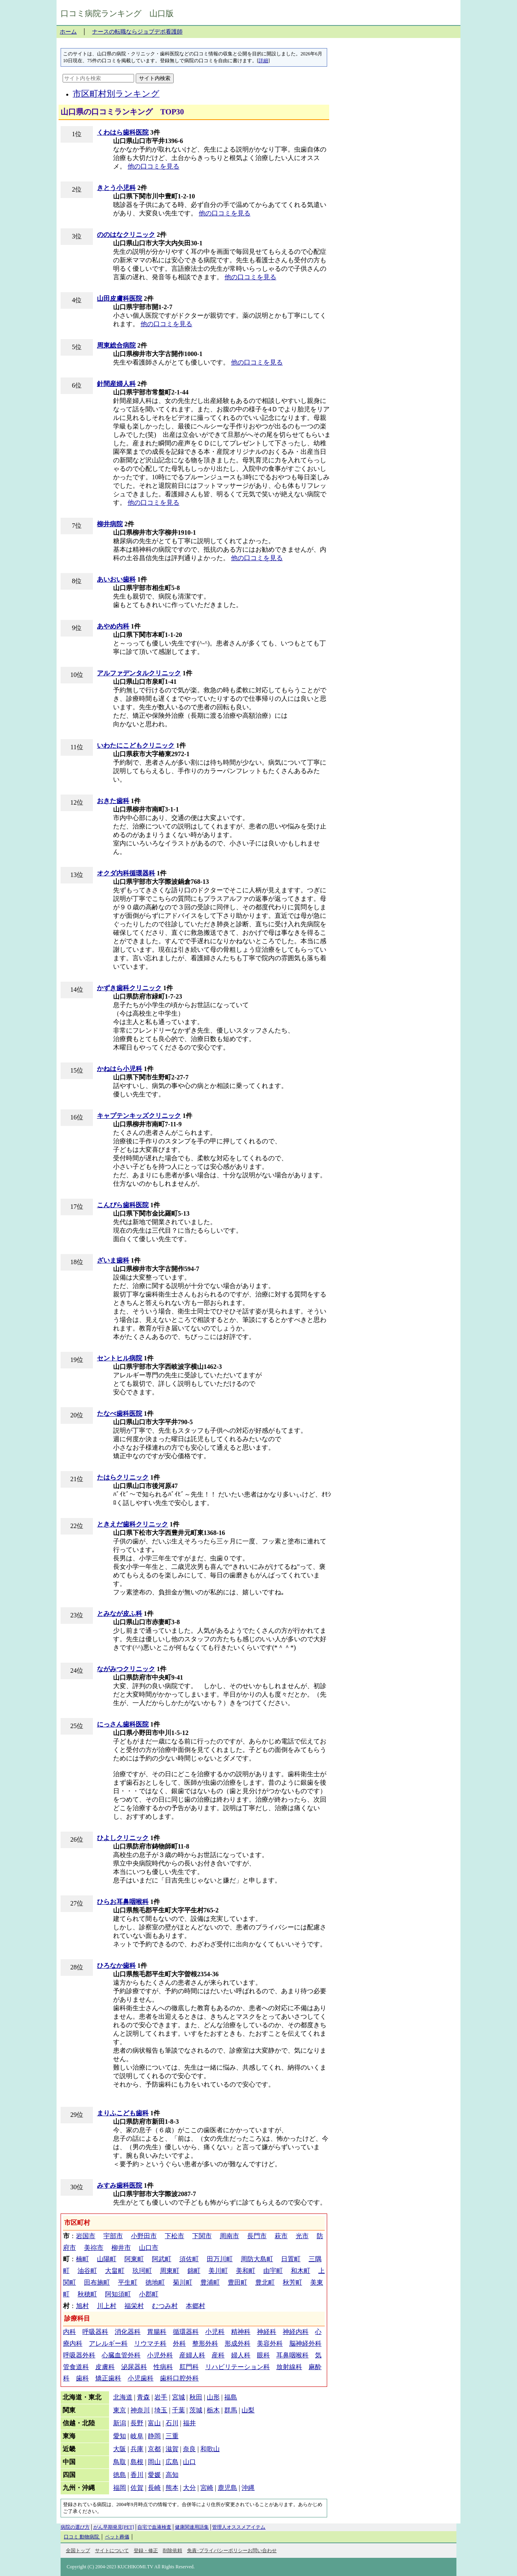 This screenshot has height=2576, width=517. I want to click on 外科, so click(179, 2343).